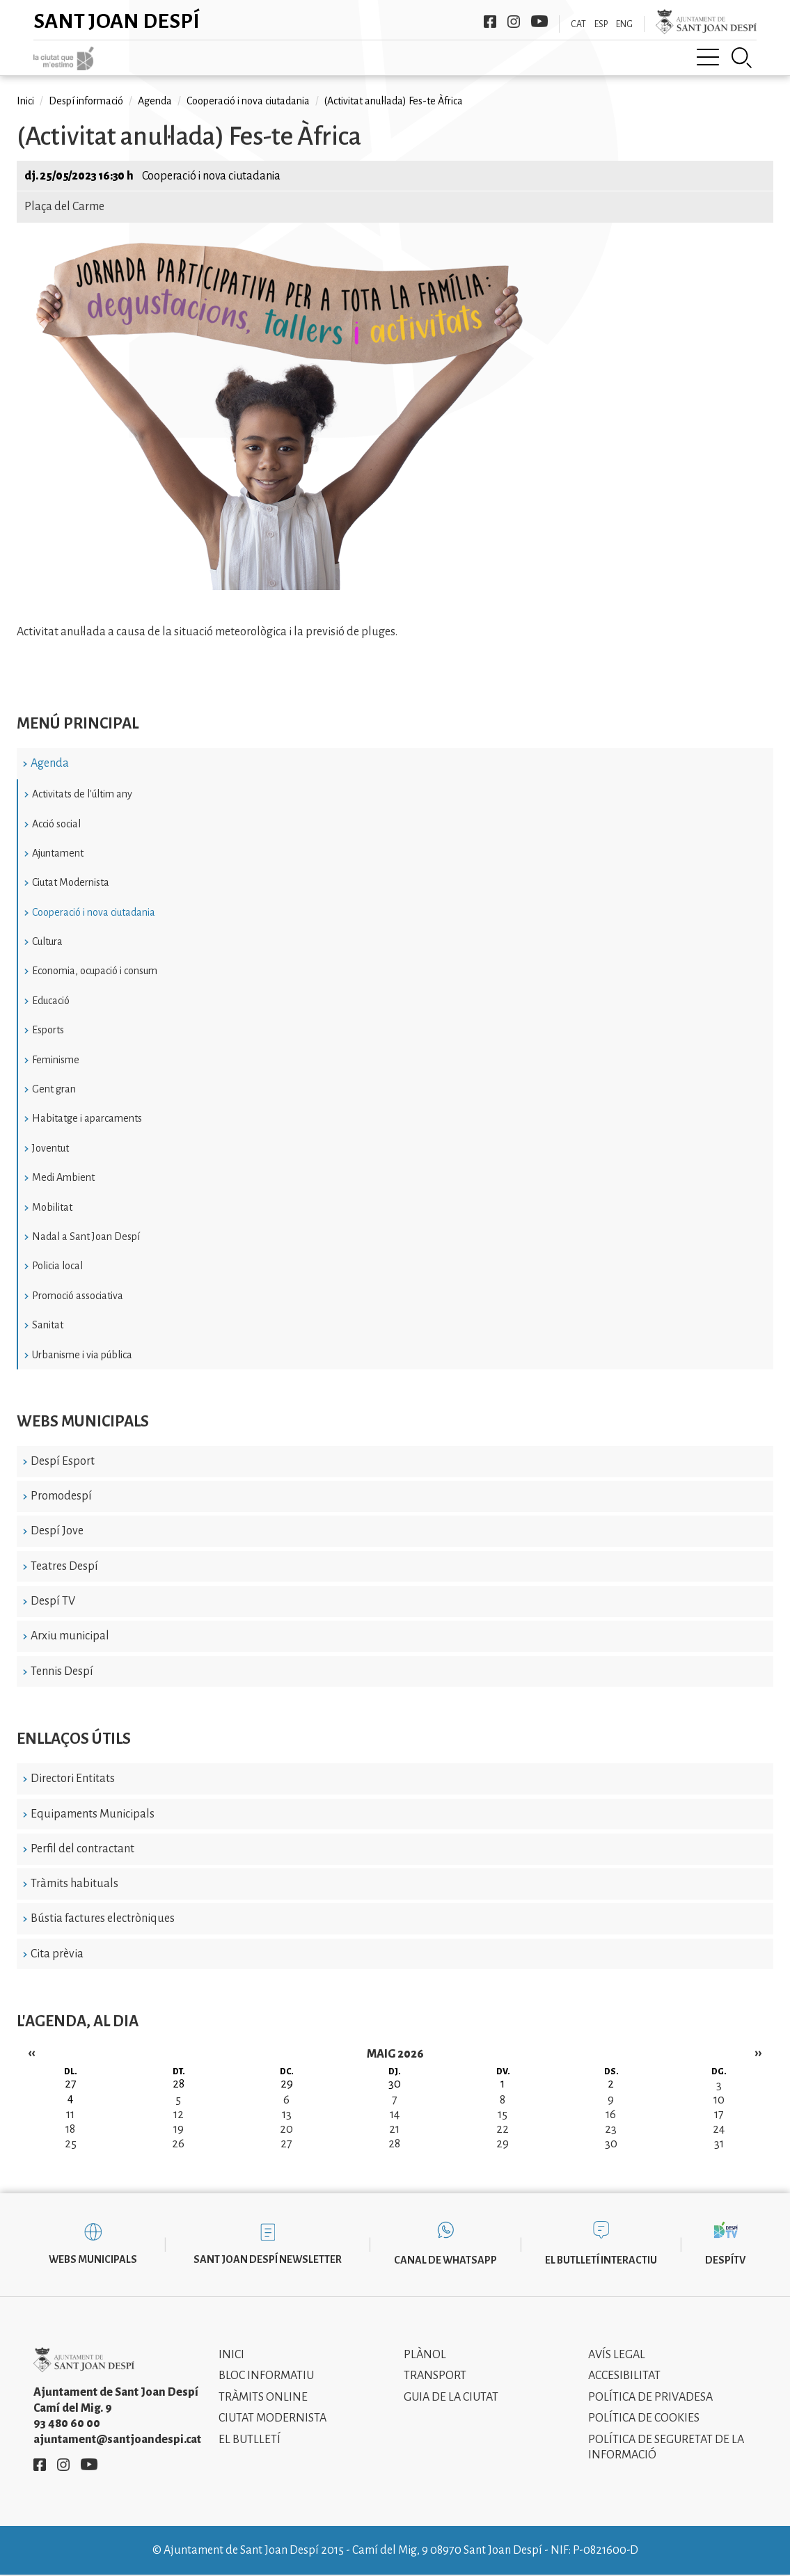 This screenshot has width=790, height=2576. Describe the element at coordinates (86, 100) in the screenshot. I see `Despí informació` at that location.